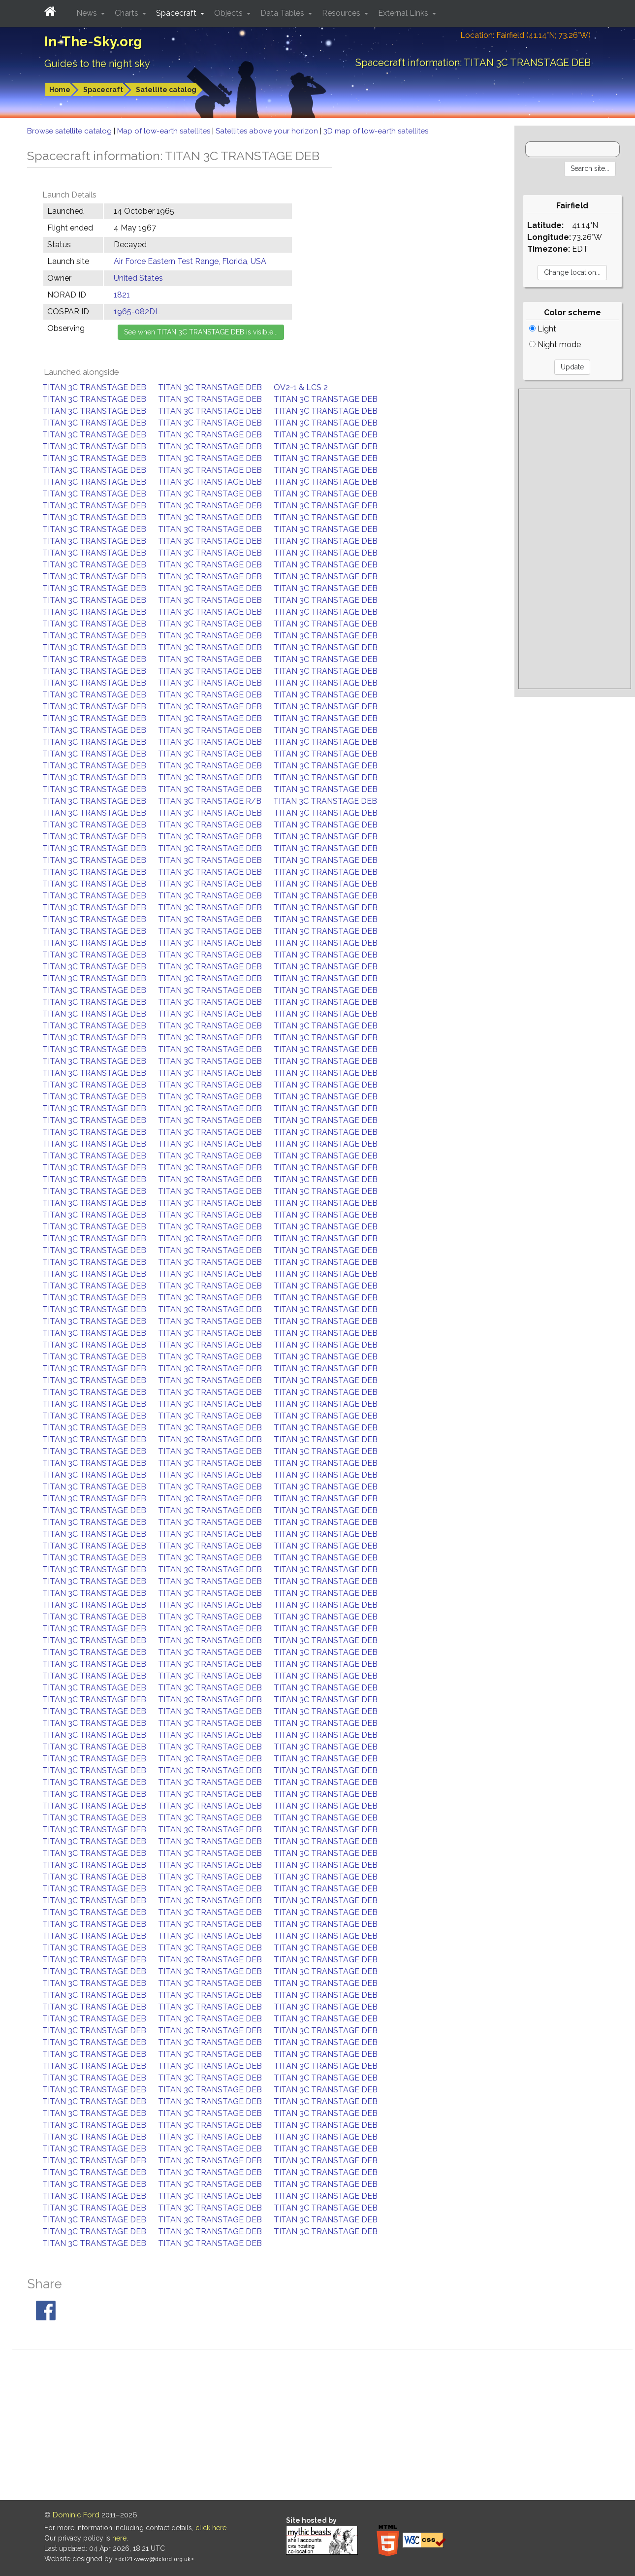 The width and height of the screenshot is (635, 2576). I want to click on click here, so click(210, 2528).